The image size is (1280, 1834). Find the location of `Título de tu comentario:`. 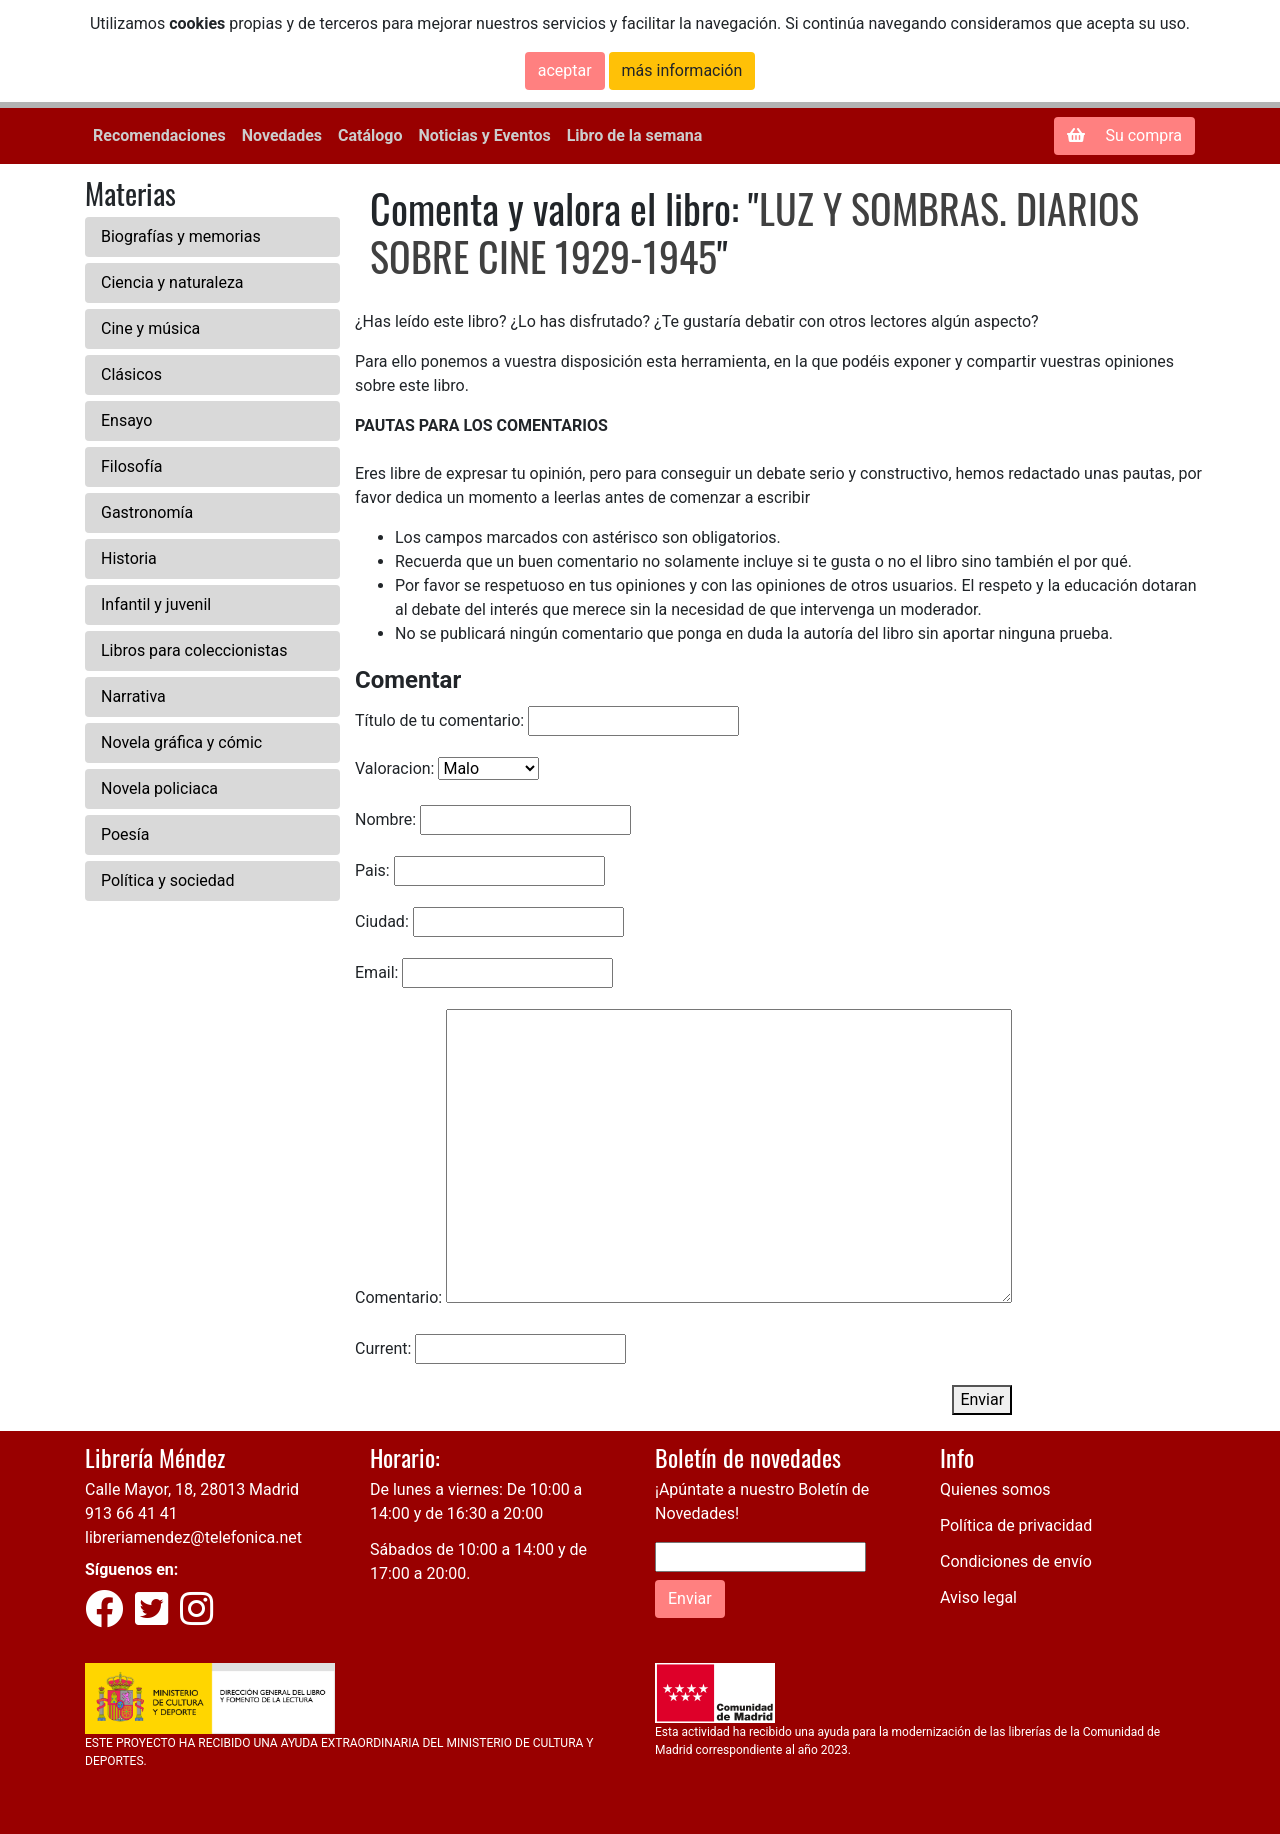

Título de tu comentario: is located at coordinates (439, 720).